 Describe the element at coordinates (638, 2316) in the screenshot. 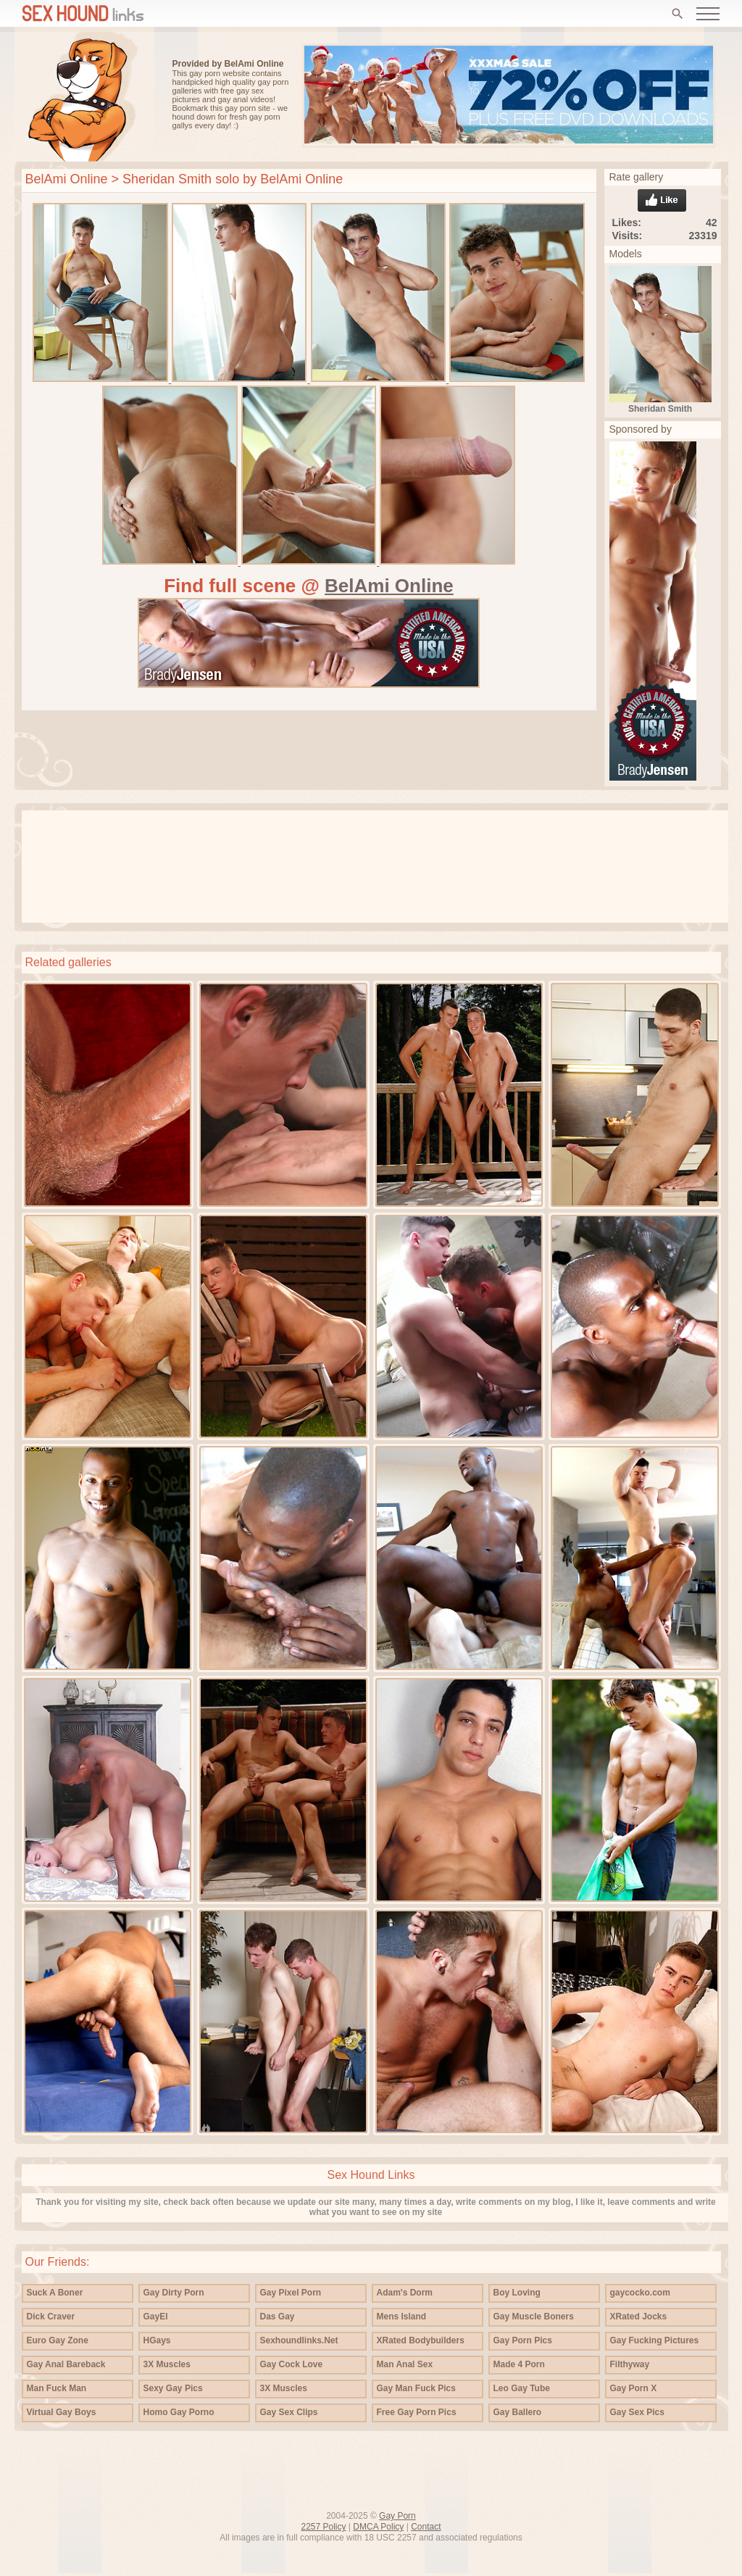

I see `XRated Jocks` at that location.